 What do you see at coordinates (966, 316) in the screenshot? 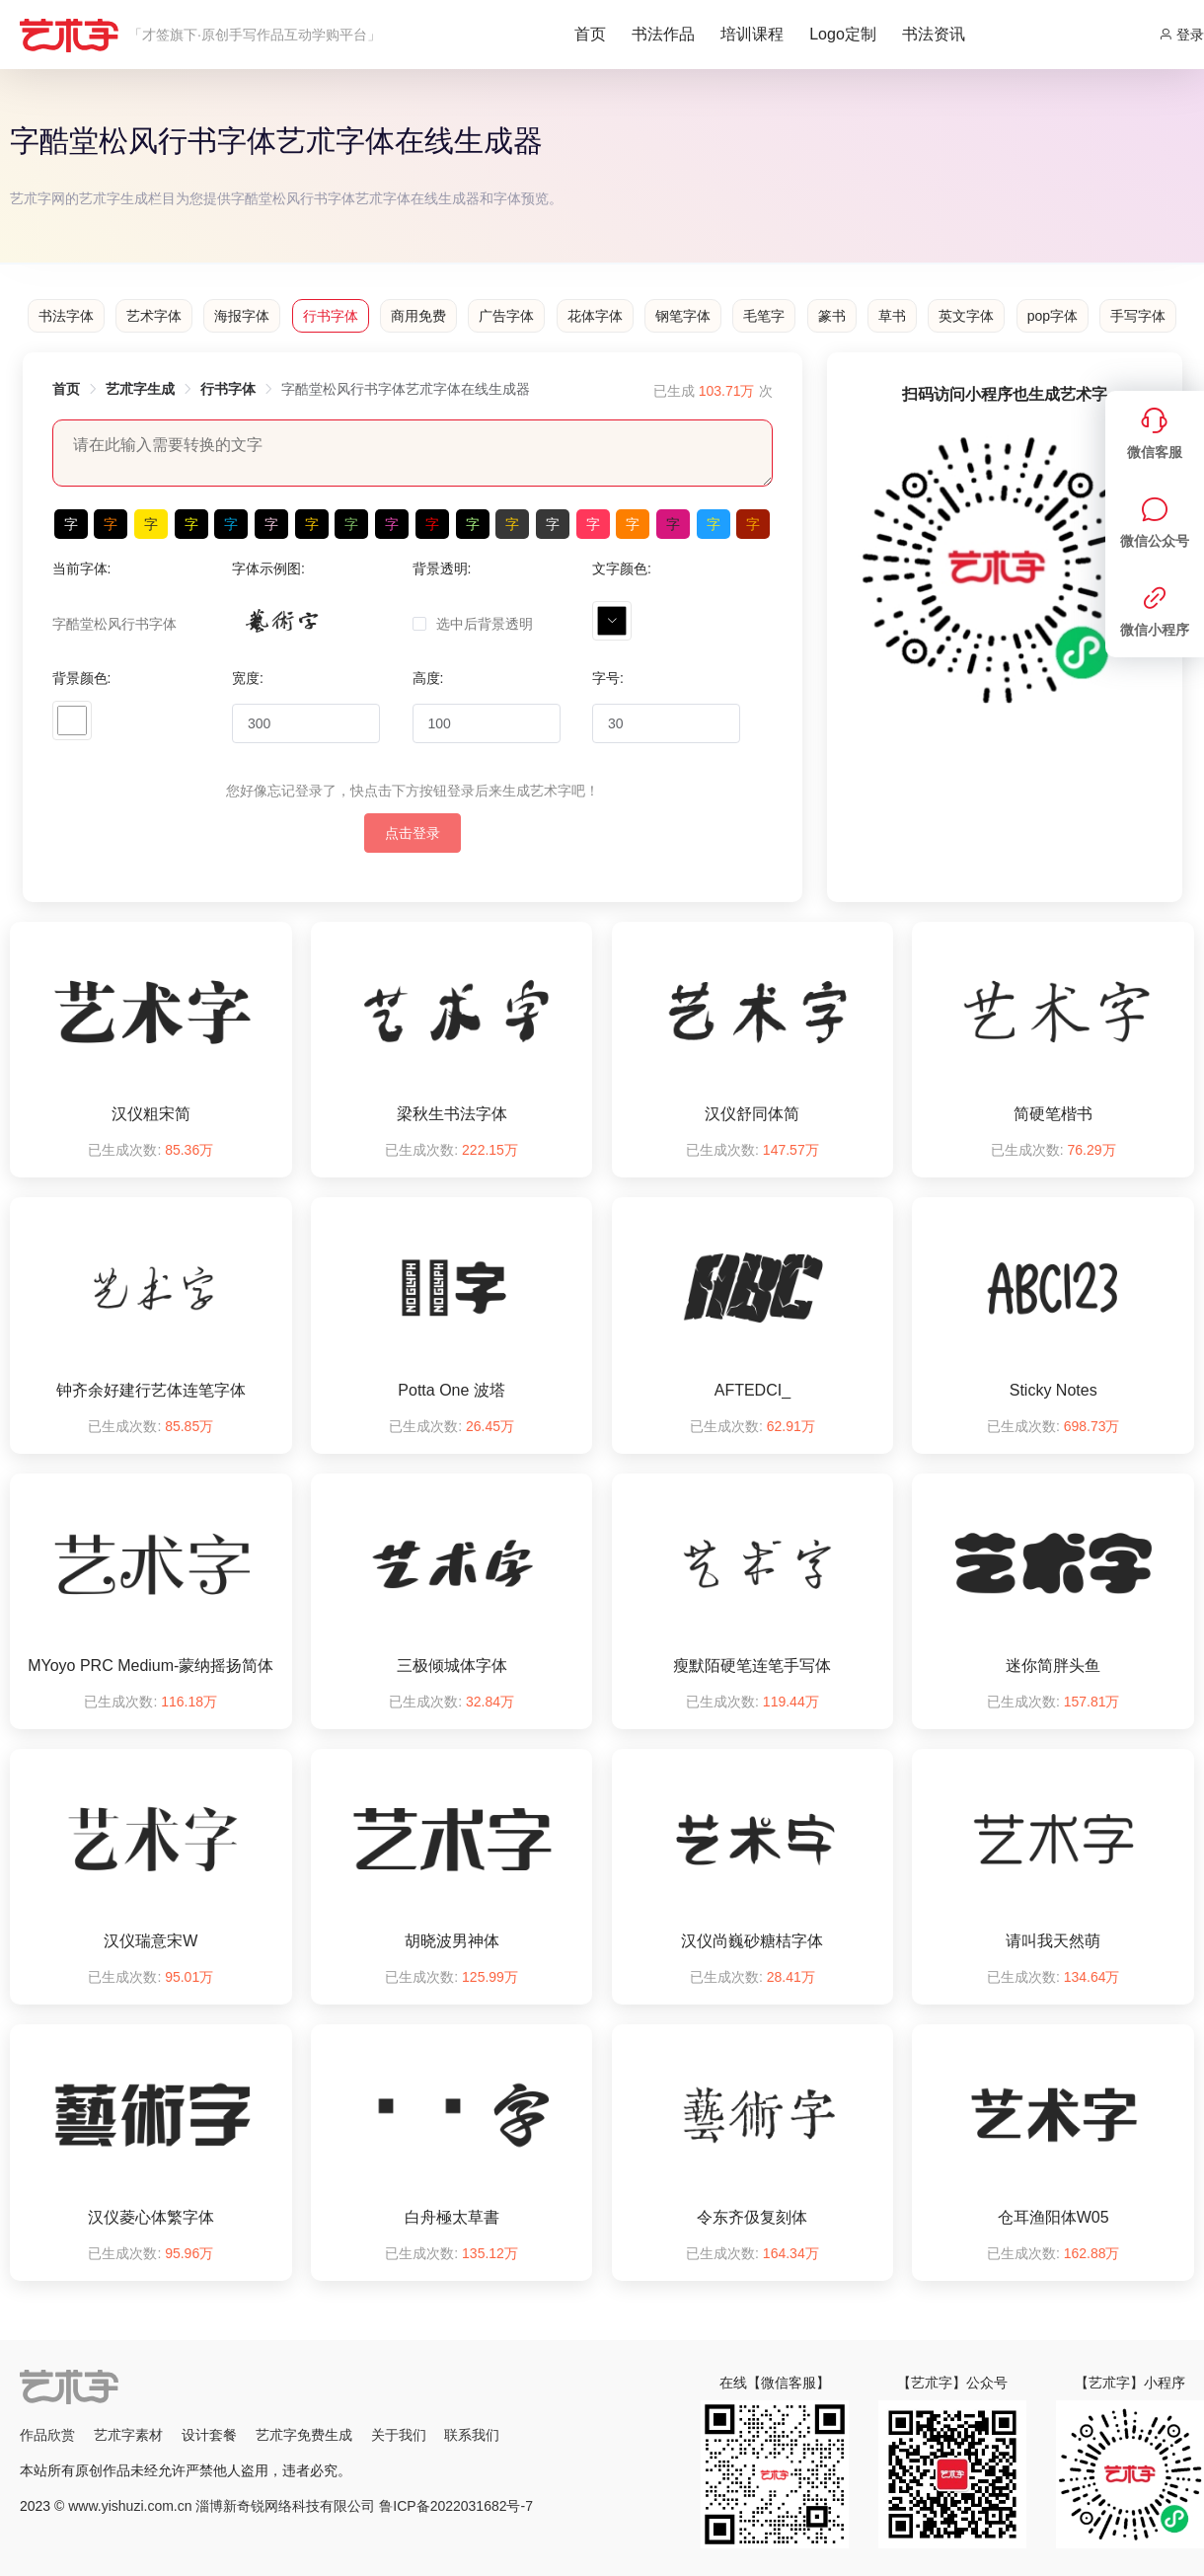
I see `英文字体` at bounding box center [966, 316].